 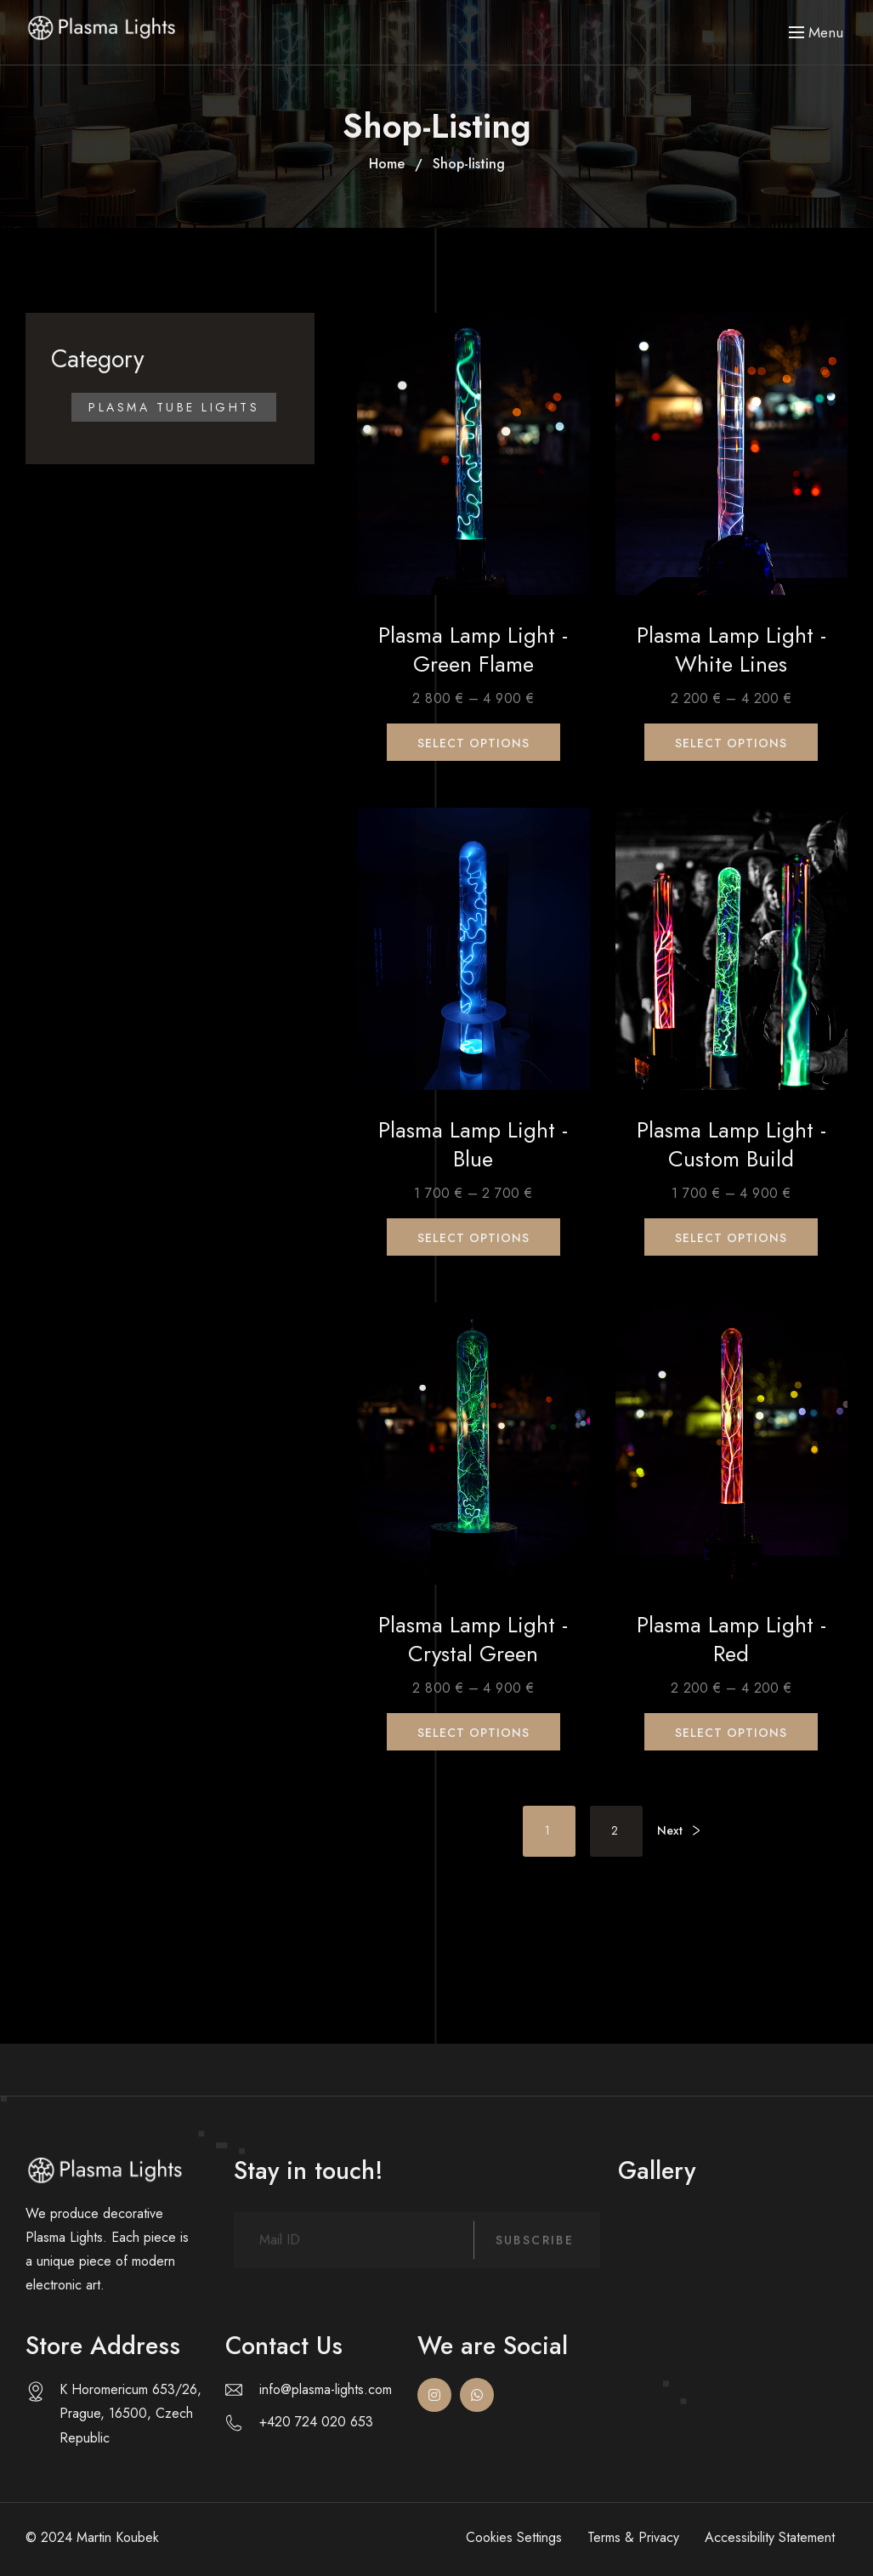 I want to click on Select options [Select options for “Plasma Lamp Light - Red”], so click(x=731, y=1732).